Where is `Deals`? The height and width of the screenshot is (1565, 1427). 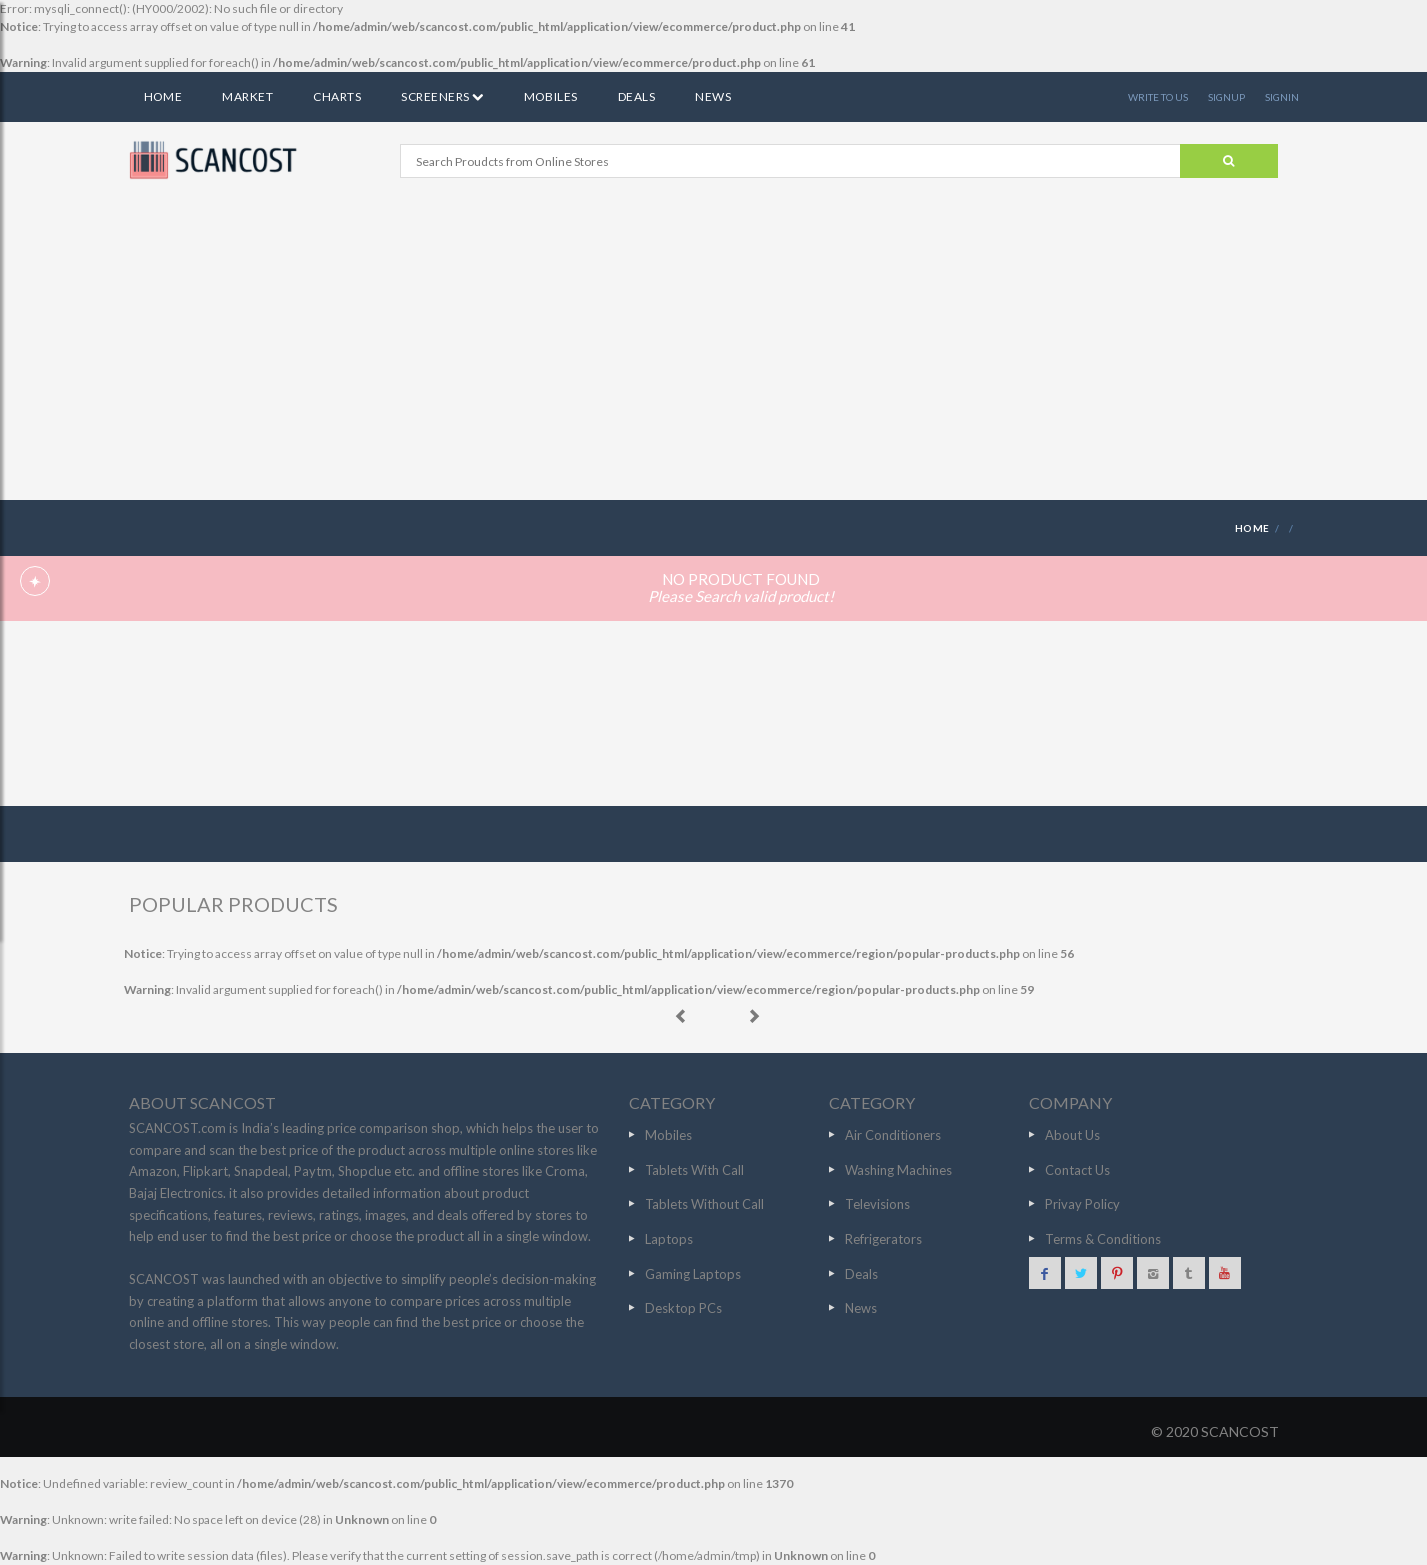
Deals is located at coordinates (636, 96).